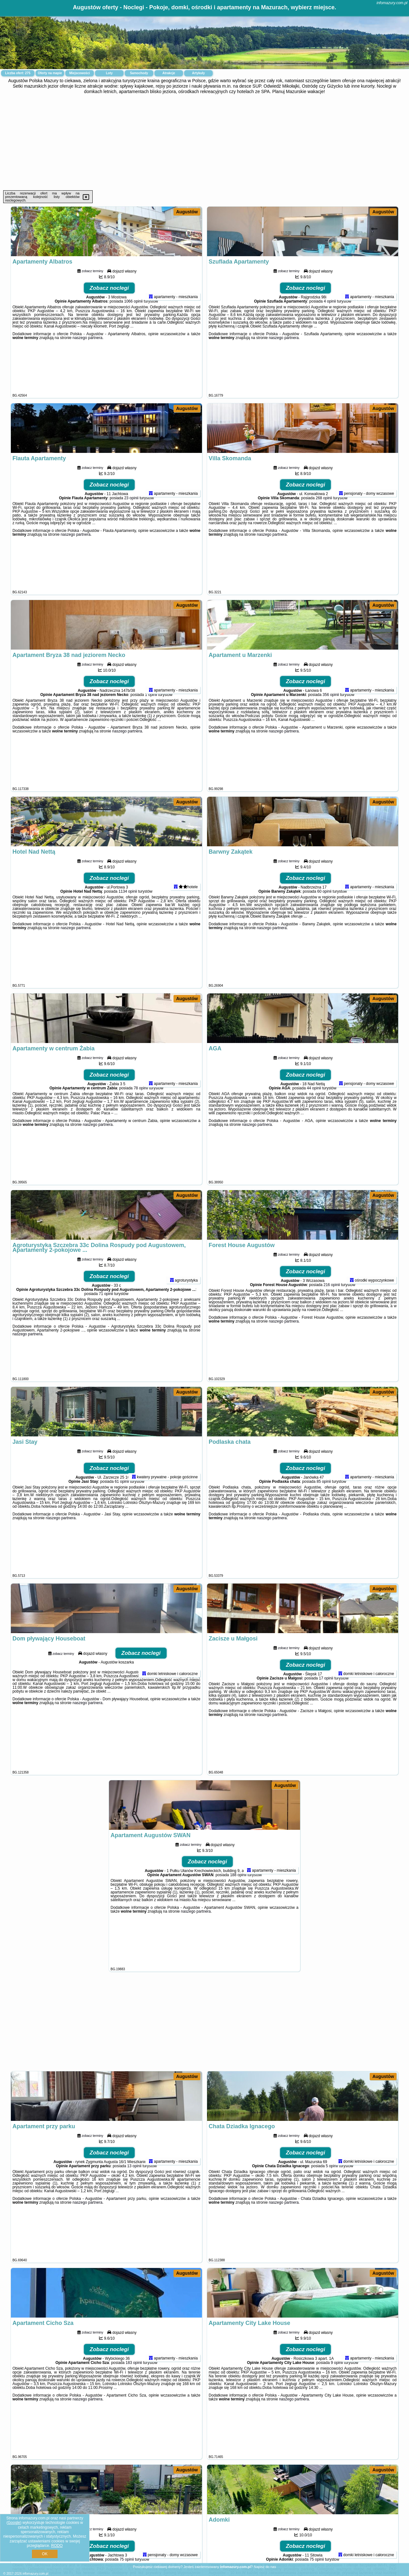  What do you see at coordinates (87, 384) in the screenshot?
I see `naszego partnera` at bounding box center [87, 384].